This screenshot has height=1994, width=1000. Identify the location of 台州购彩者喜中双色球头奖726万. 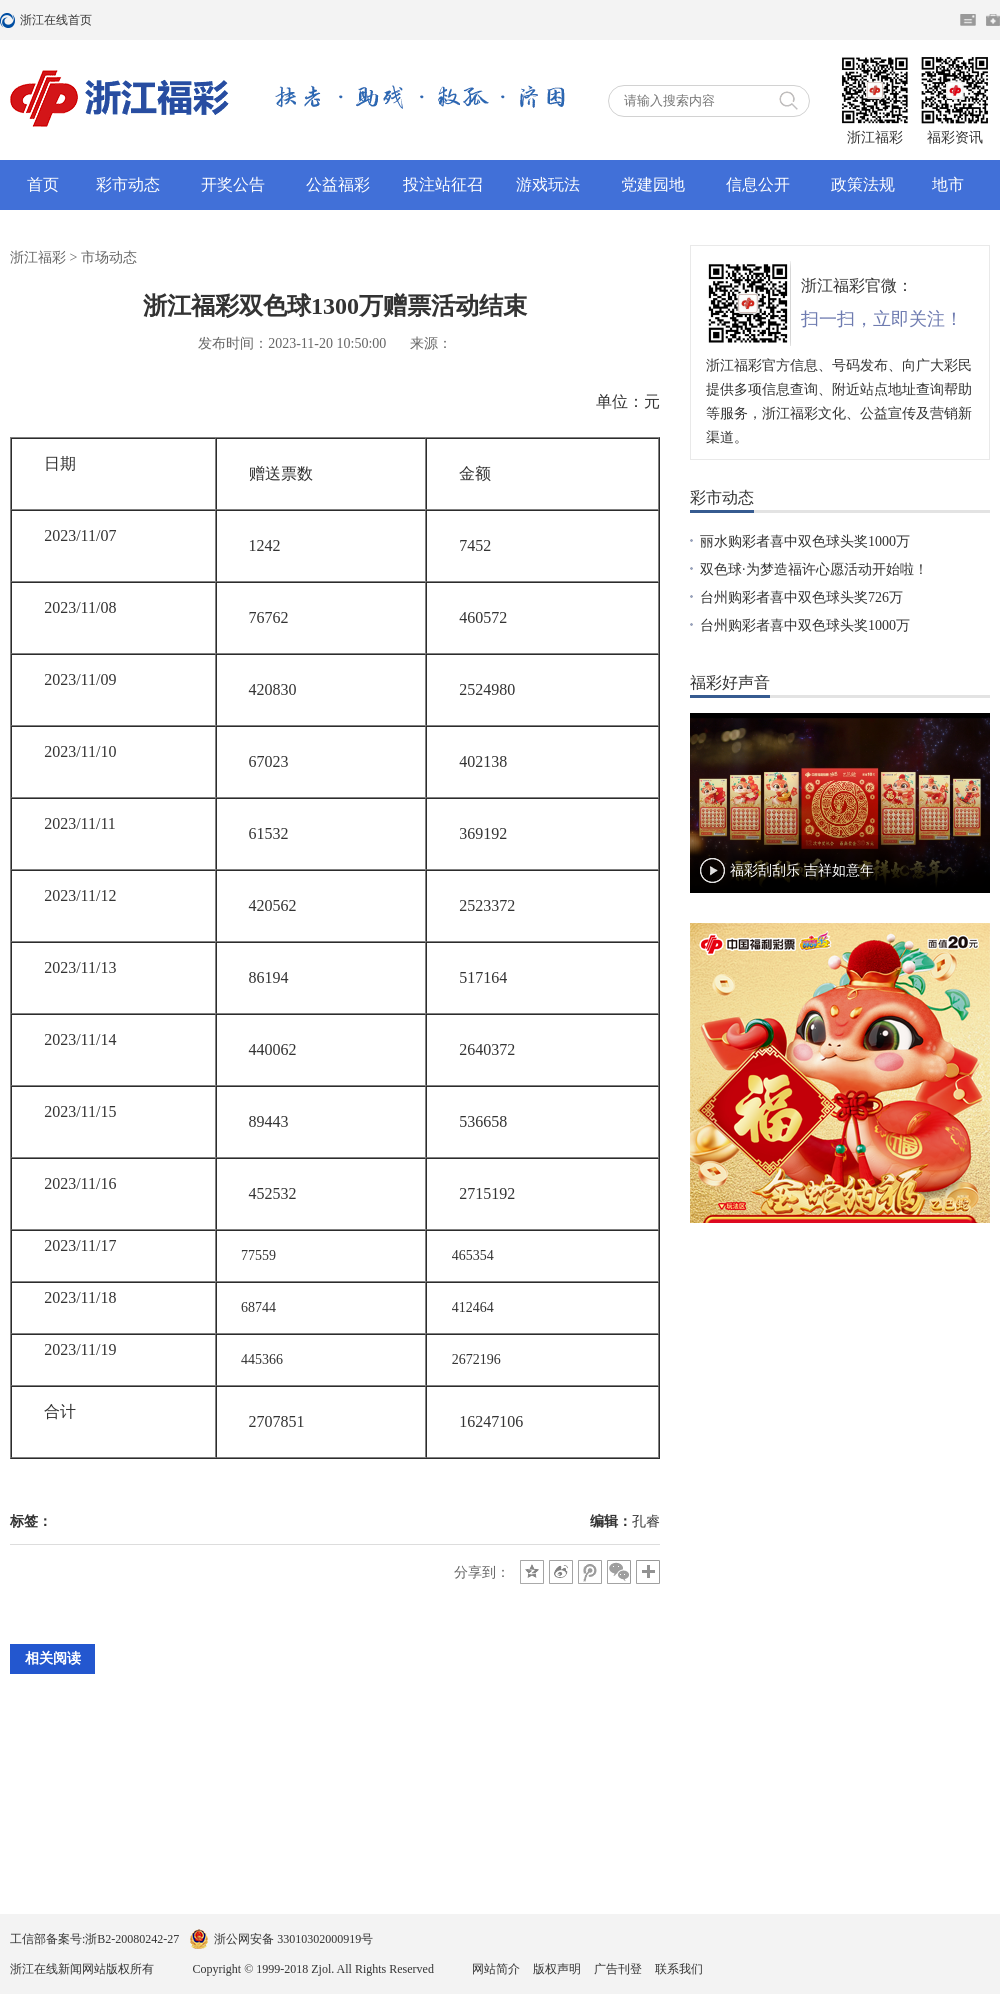
(801, 597).